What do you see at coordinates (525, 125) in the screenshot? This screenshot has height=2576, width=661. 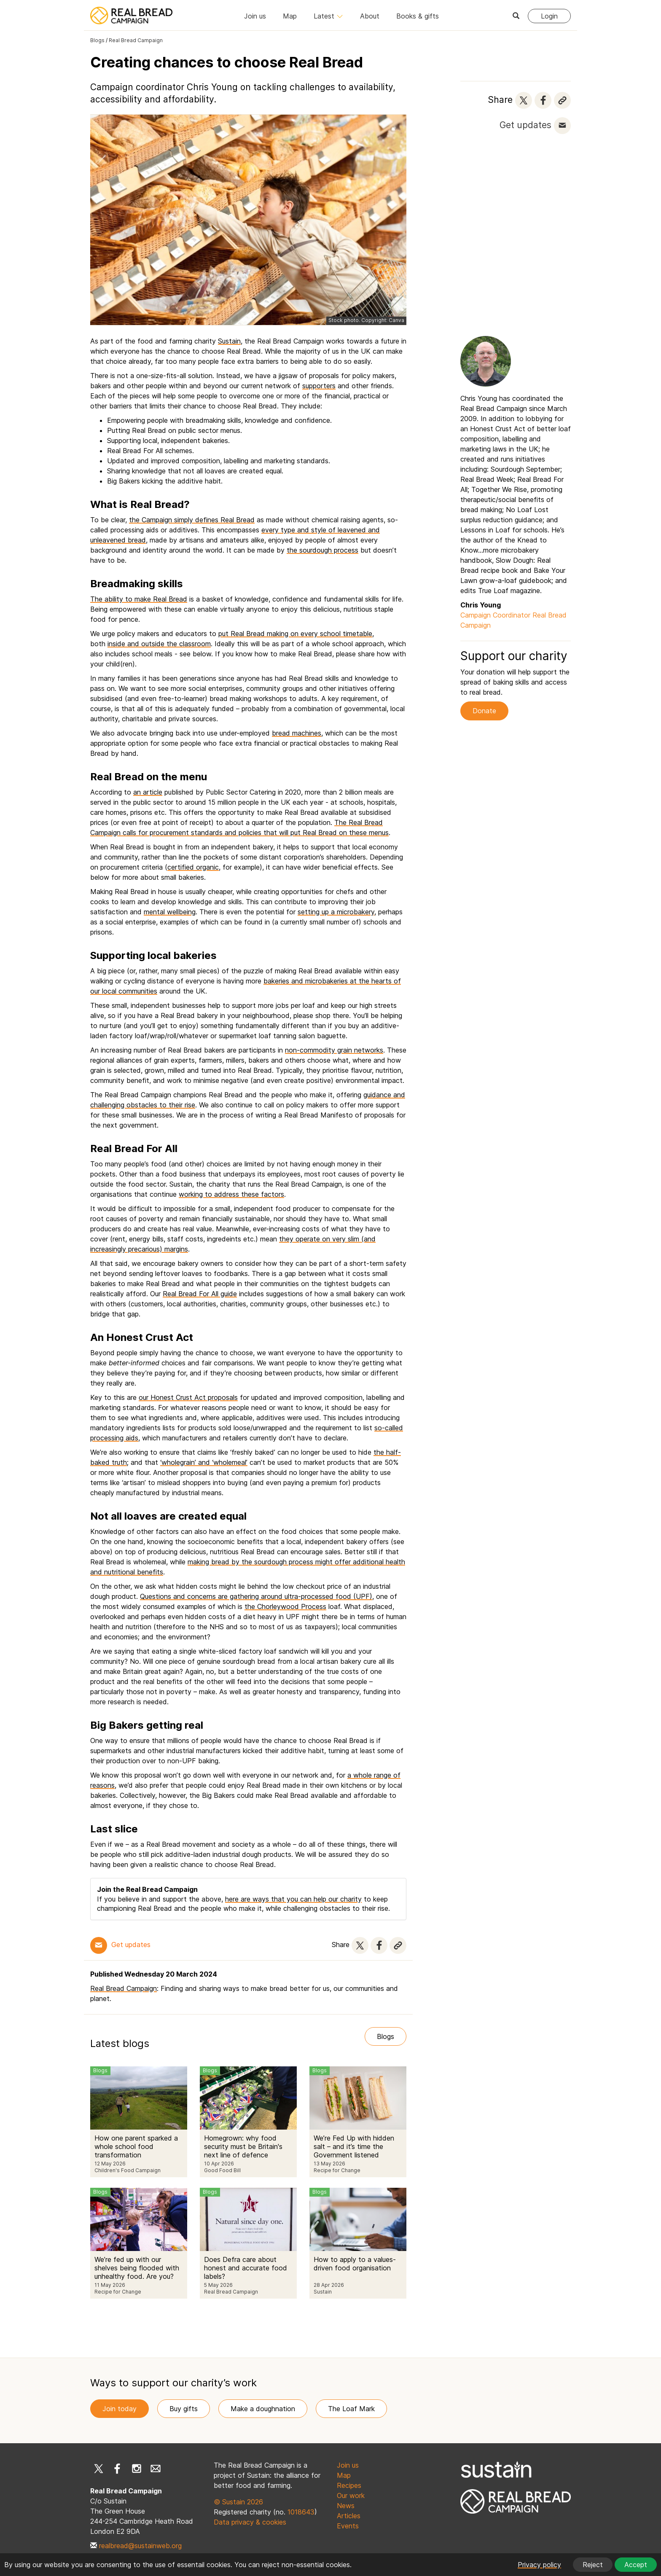 I see `Get updates` at bounding box center [525, 125].